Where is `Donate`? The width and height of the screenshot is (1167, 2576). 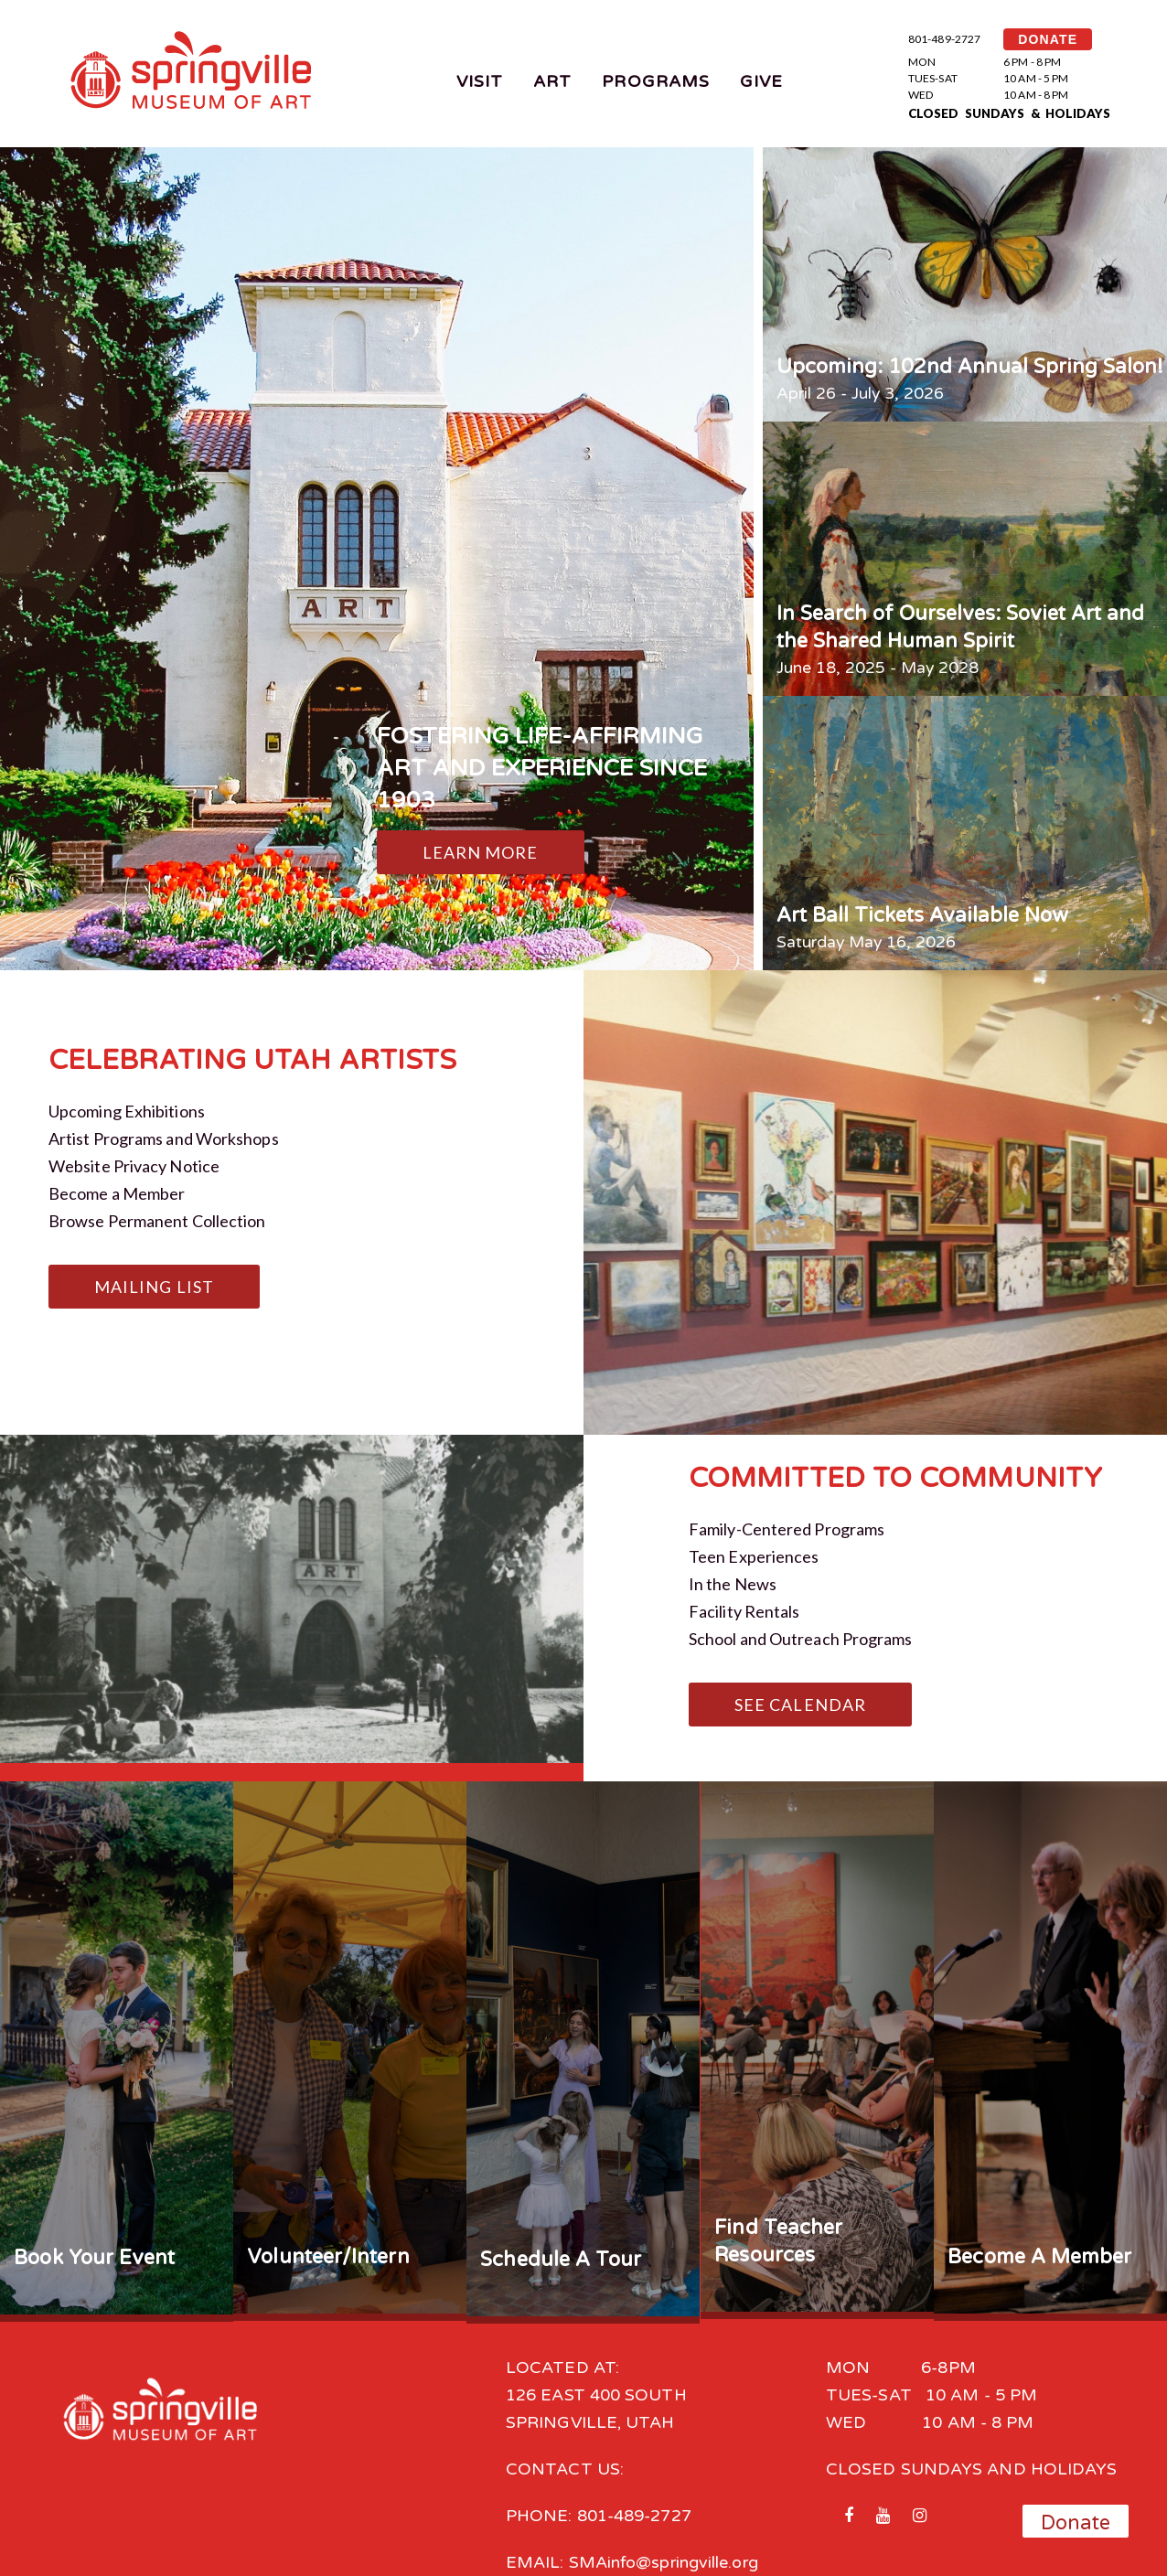 Donate is located at coordinates (1076, 2523).